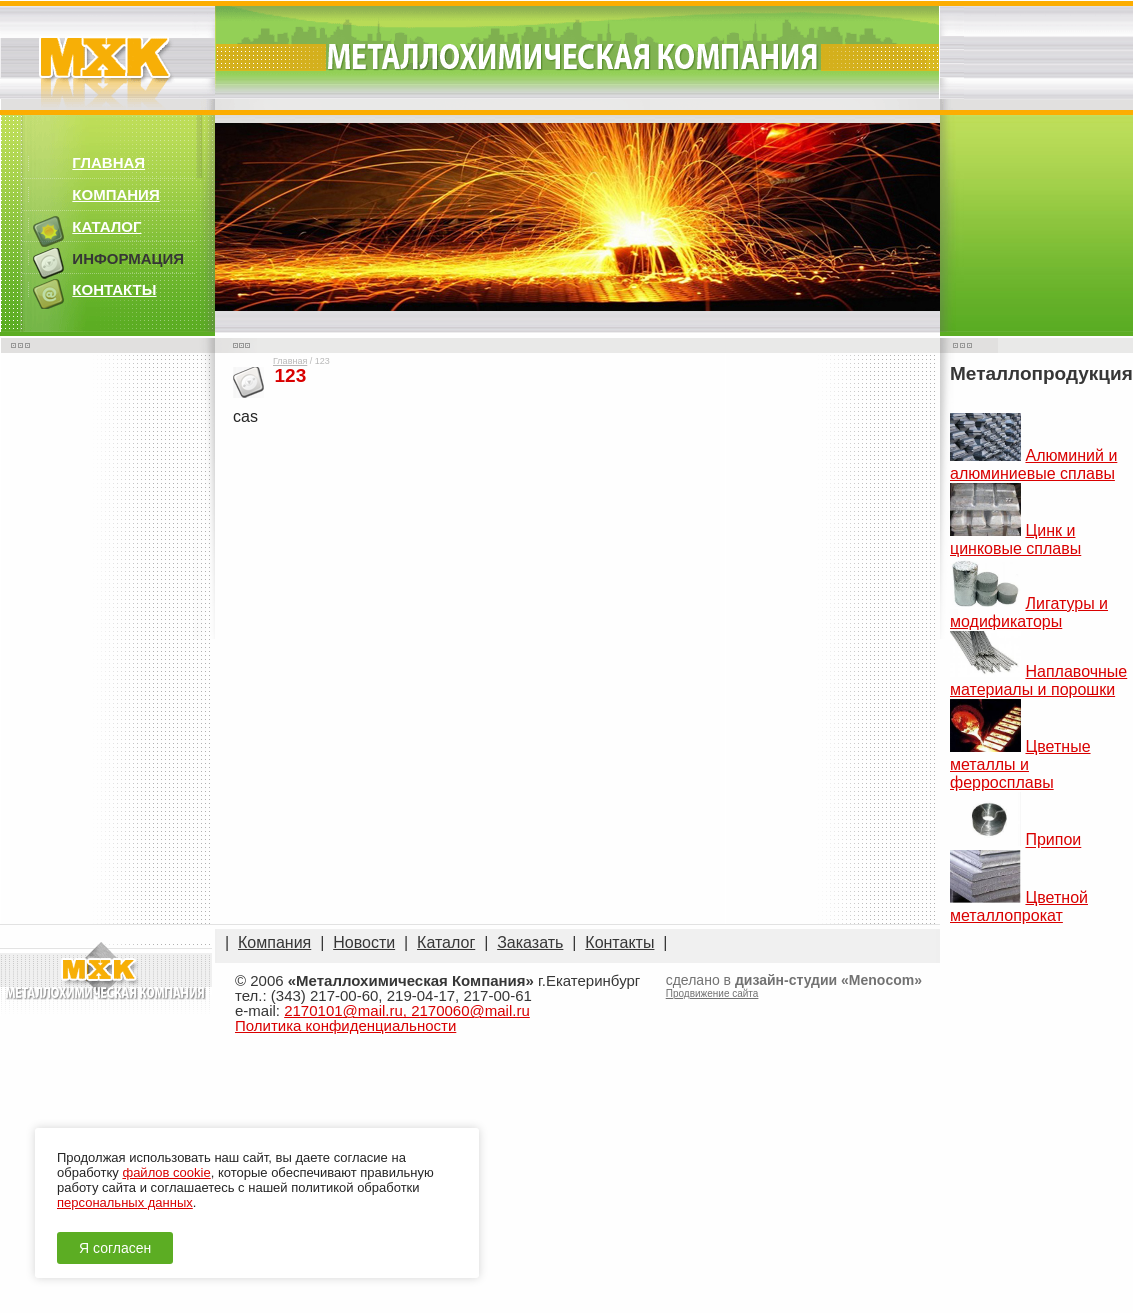 This screenshot has width=1133, height=1313. Describe the element at coordinates (1015, 539) in the screenshot. I see `Цинк и цинковые сплавы` at that location.